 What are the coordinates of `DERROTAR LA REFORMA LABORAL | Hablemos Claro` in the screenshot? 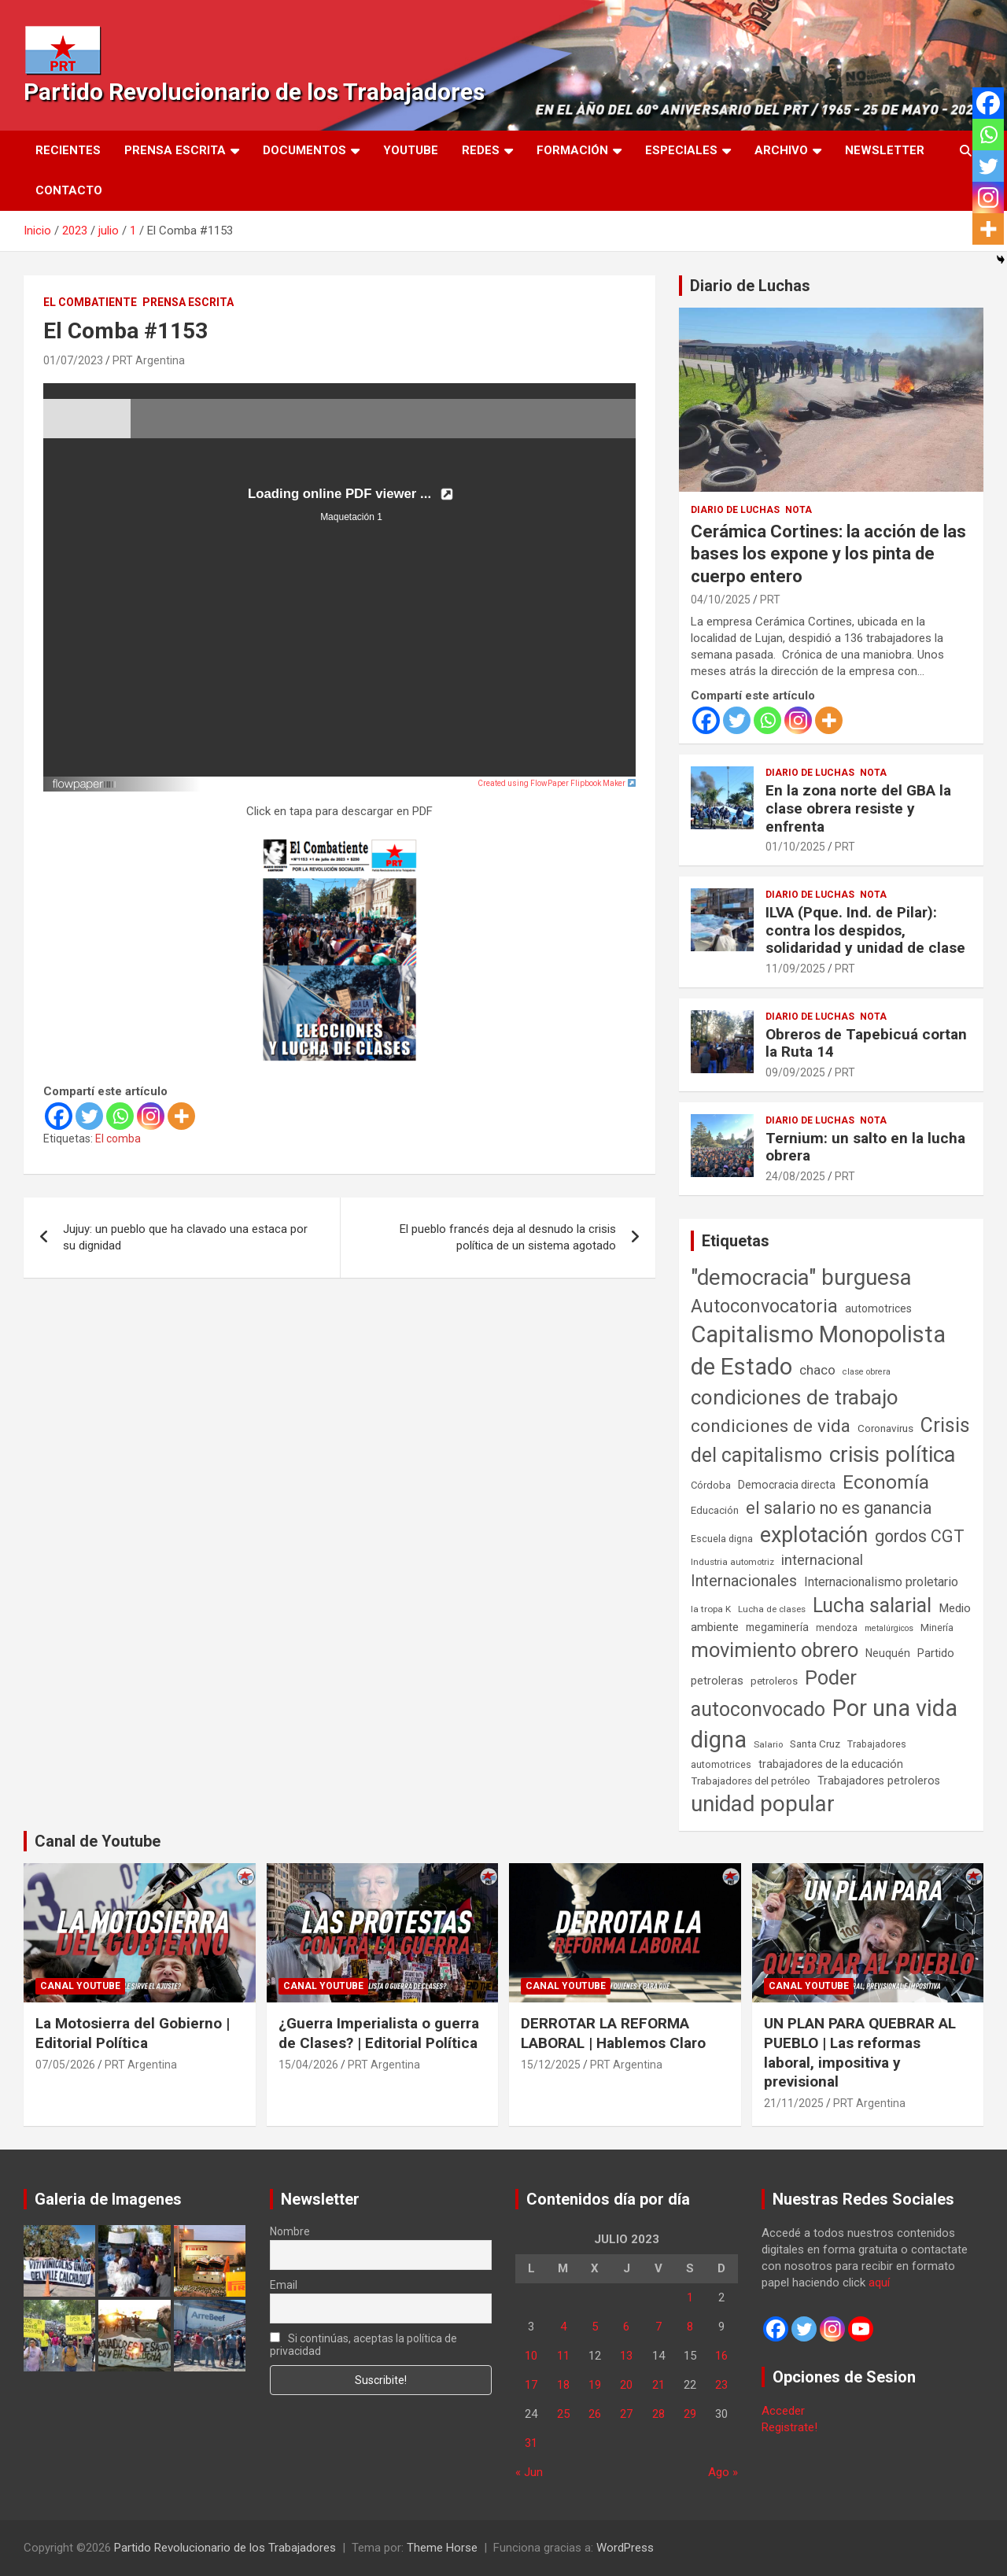 It's located at (613, 2033).